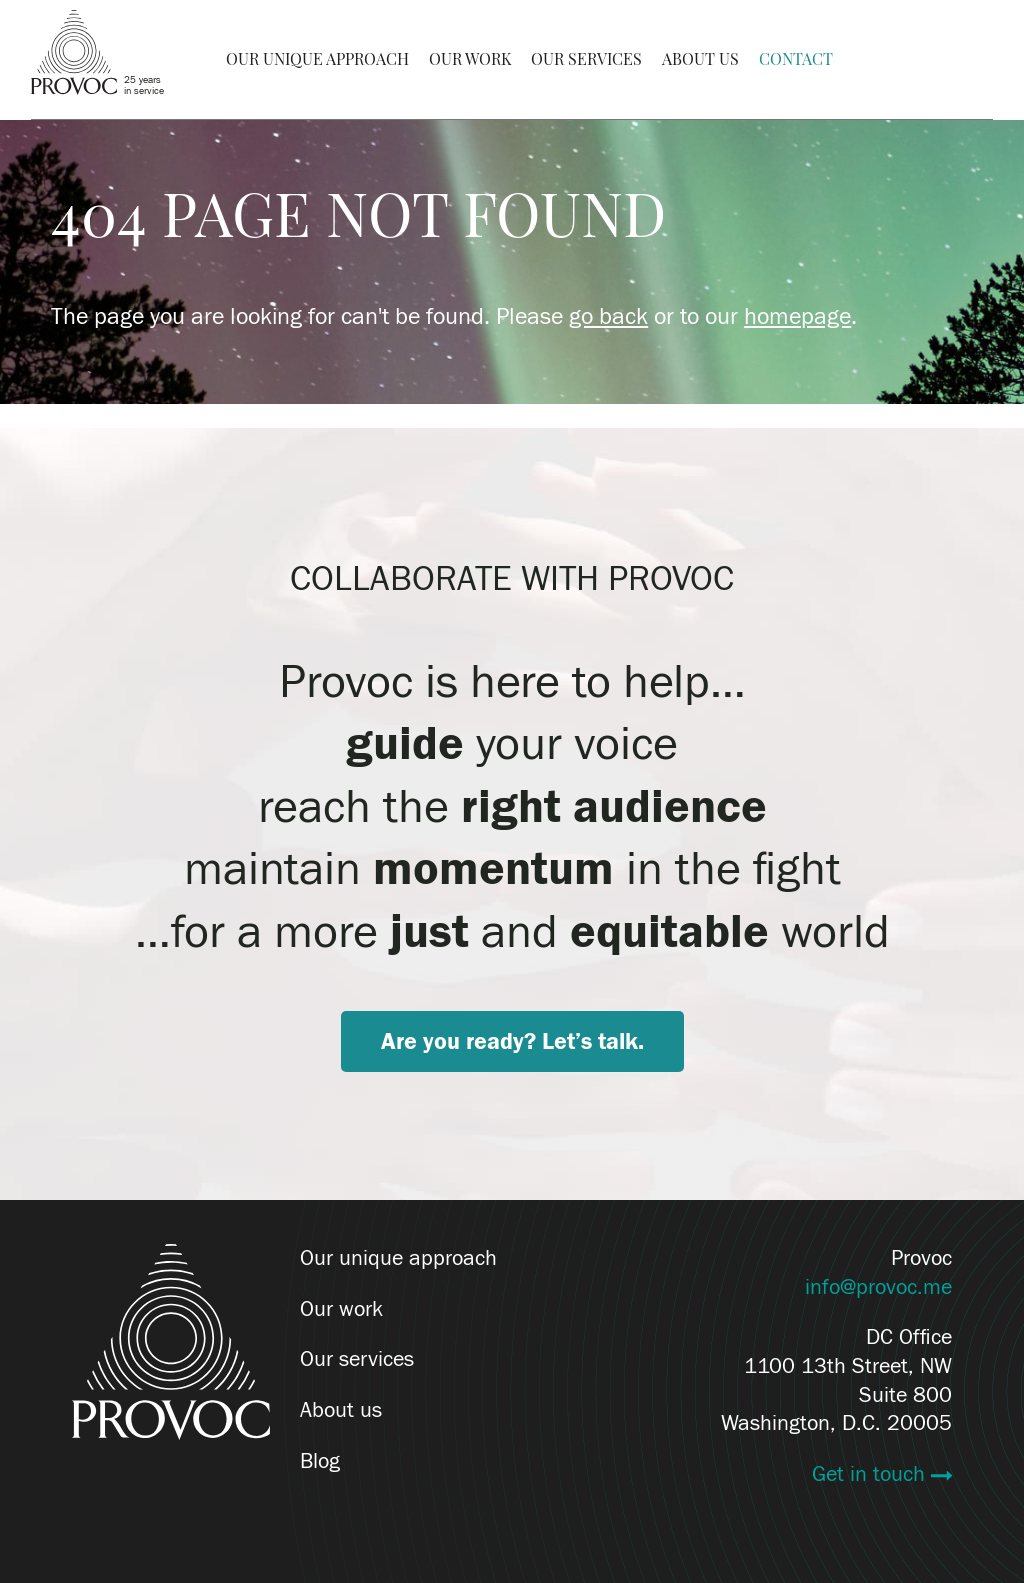 The width and height of the screenshot is (1024, 1583). I want to click on info@provoc.me, so click(878, 1287).